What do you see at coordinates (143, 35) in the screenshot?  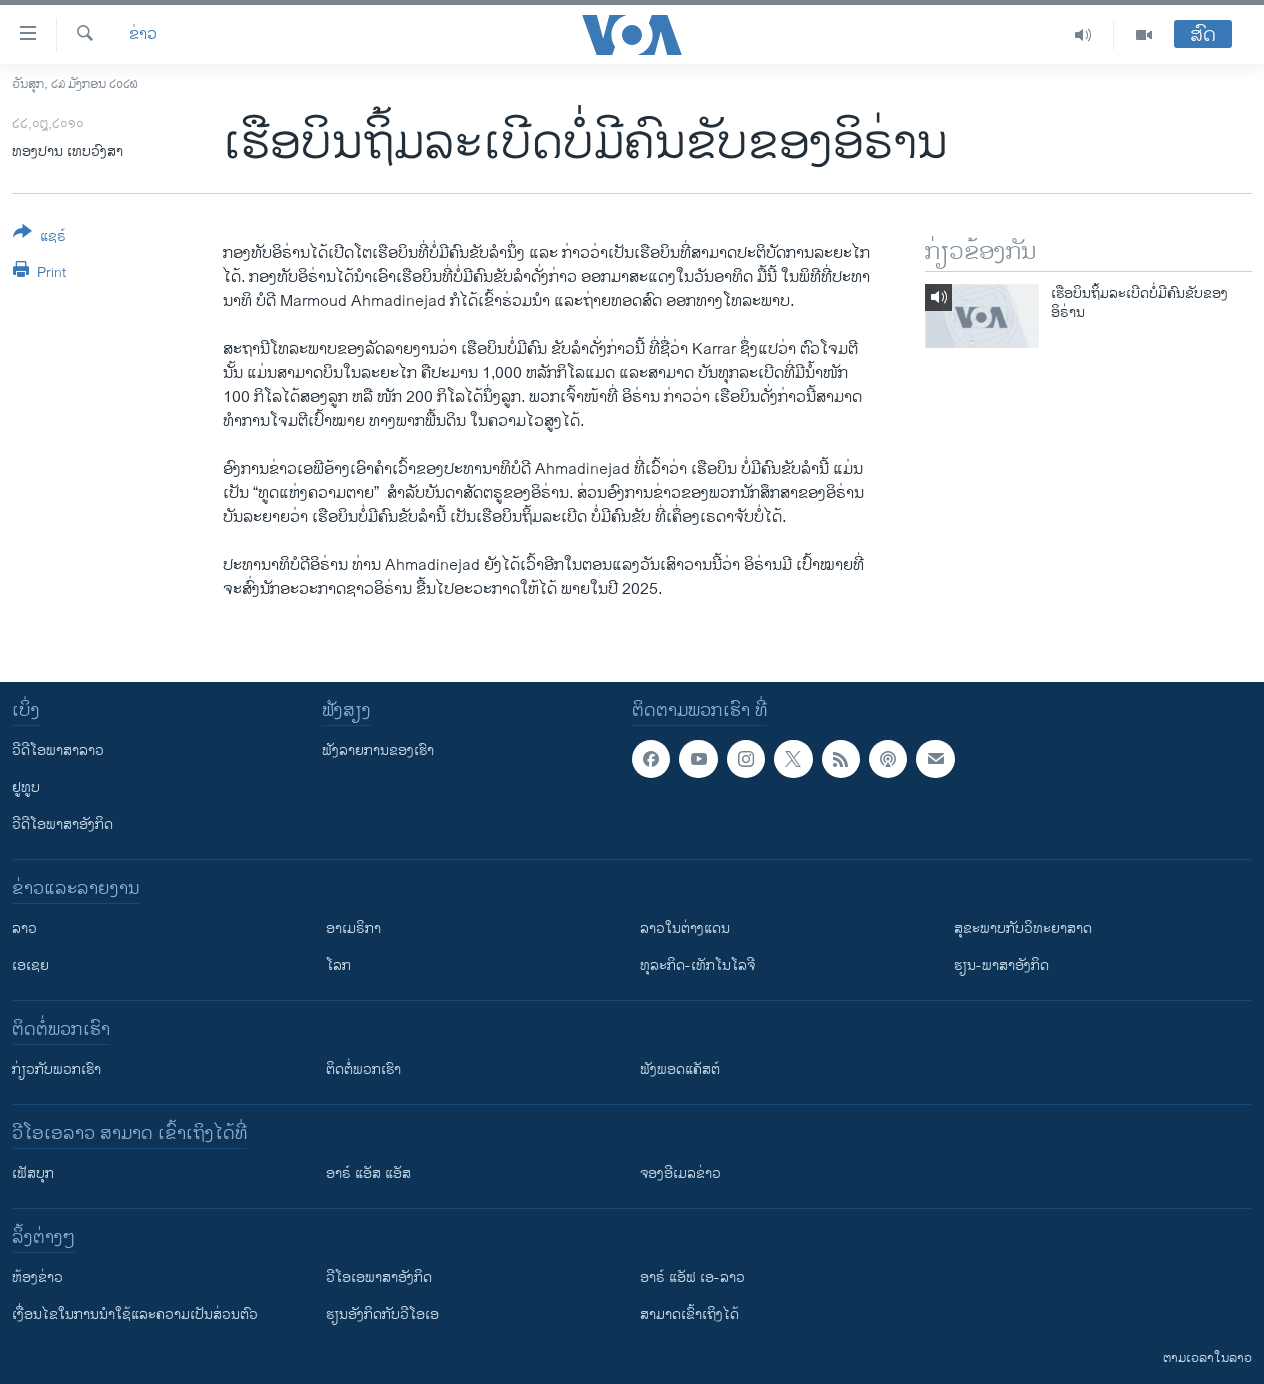 I see `ຂ່າວ` at bounding box center [143, 35].